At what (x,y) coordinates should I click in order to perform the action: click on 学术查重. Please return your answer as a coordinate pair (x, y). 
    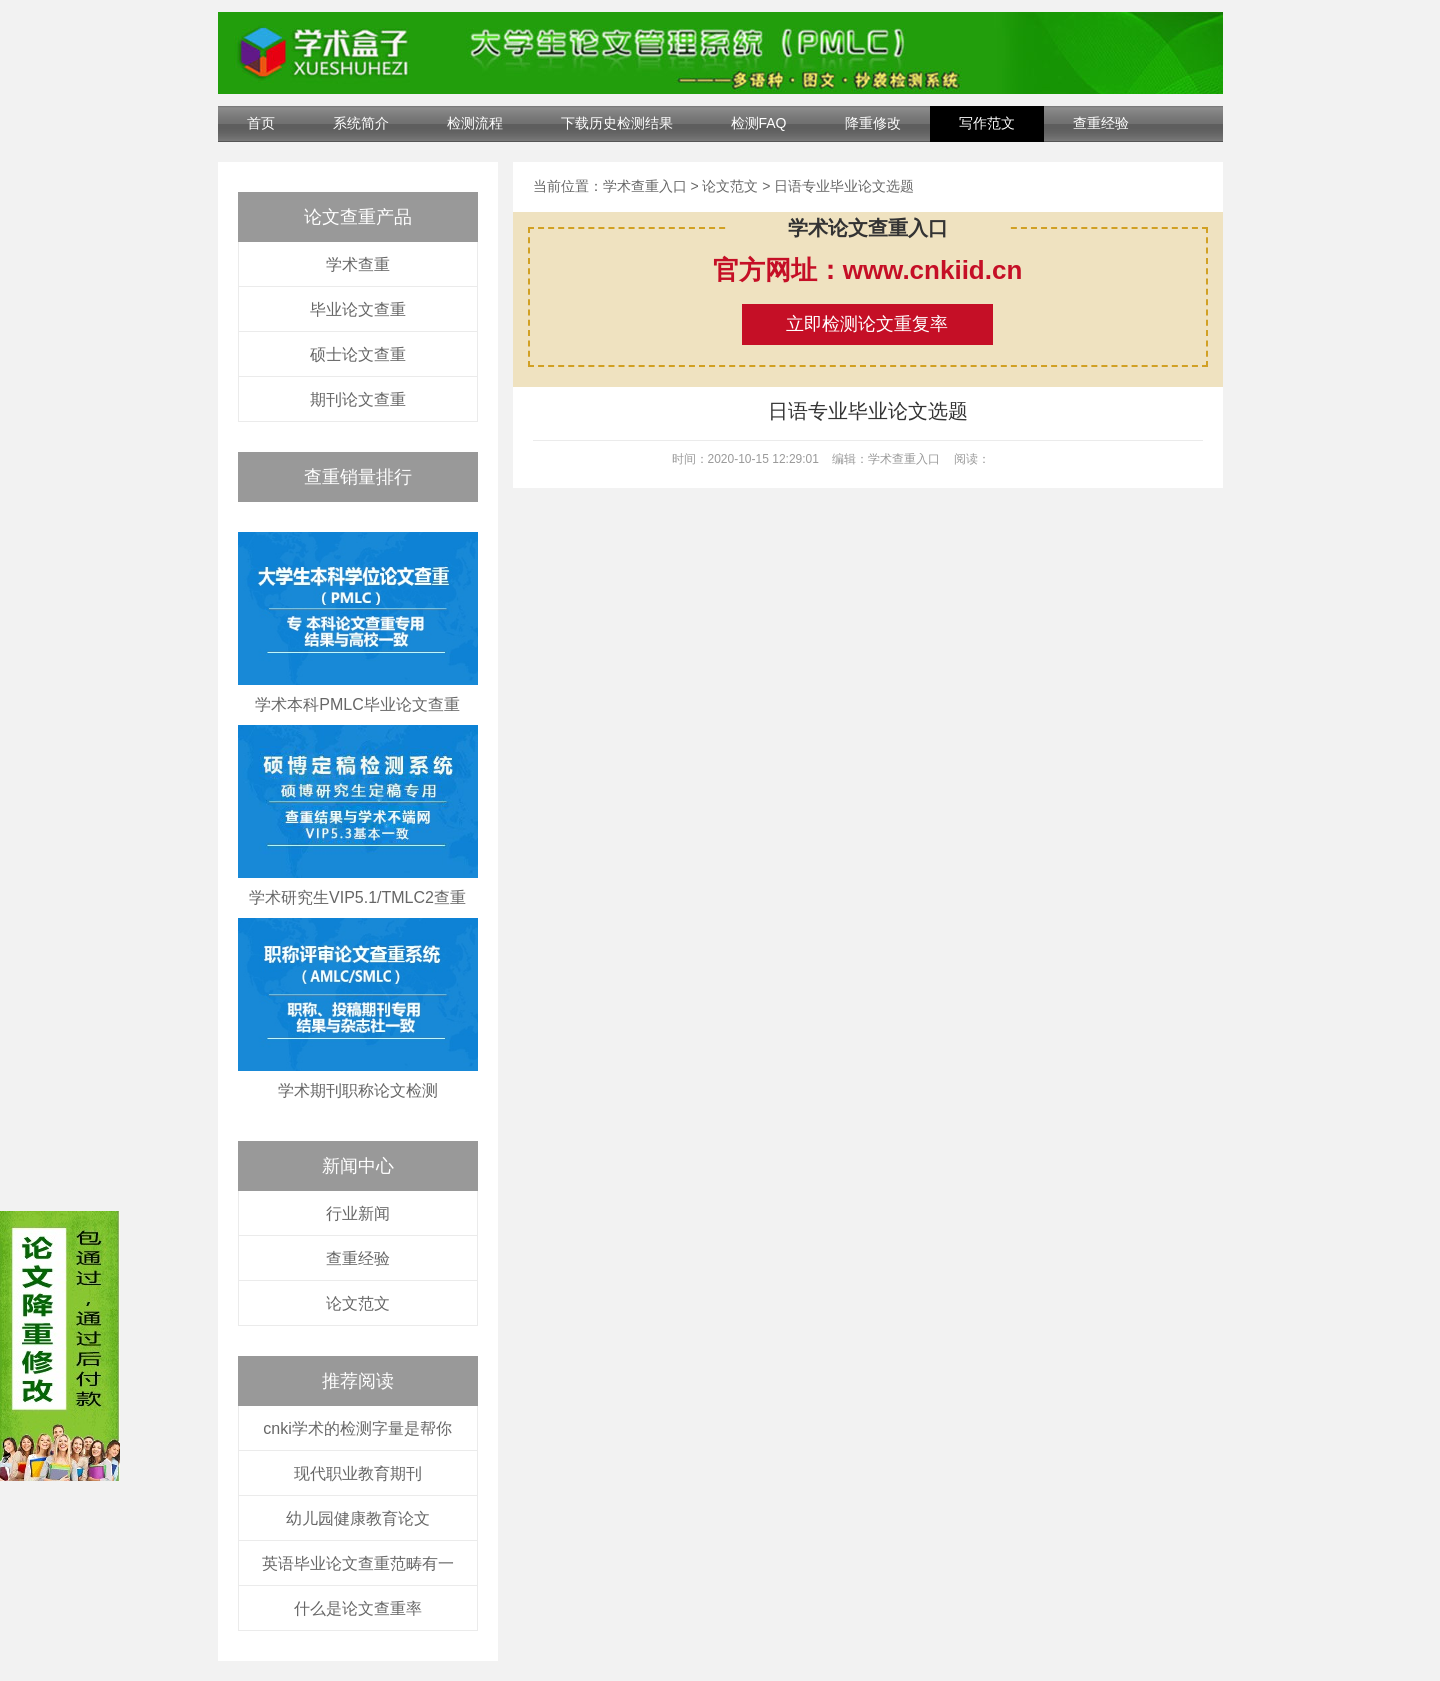
    Looking at the image, I should click on (358, 264).